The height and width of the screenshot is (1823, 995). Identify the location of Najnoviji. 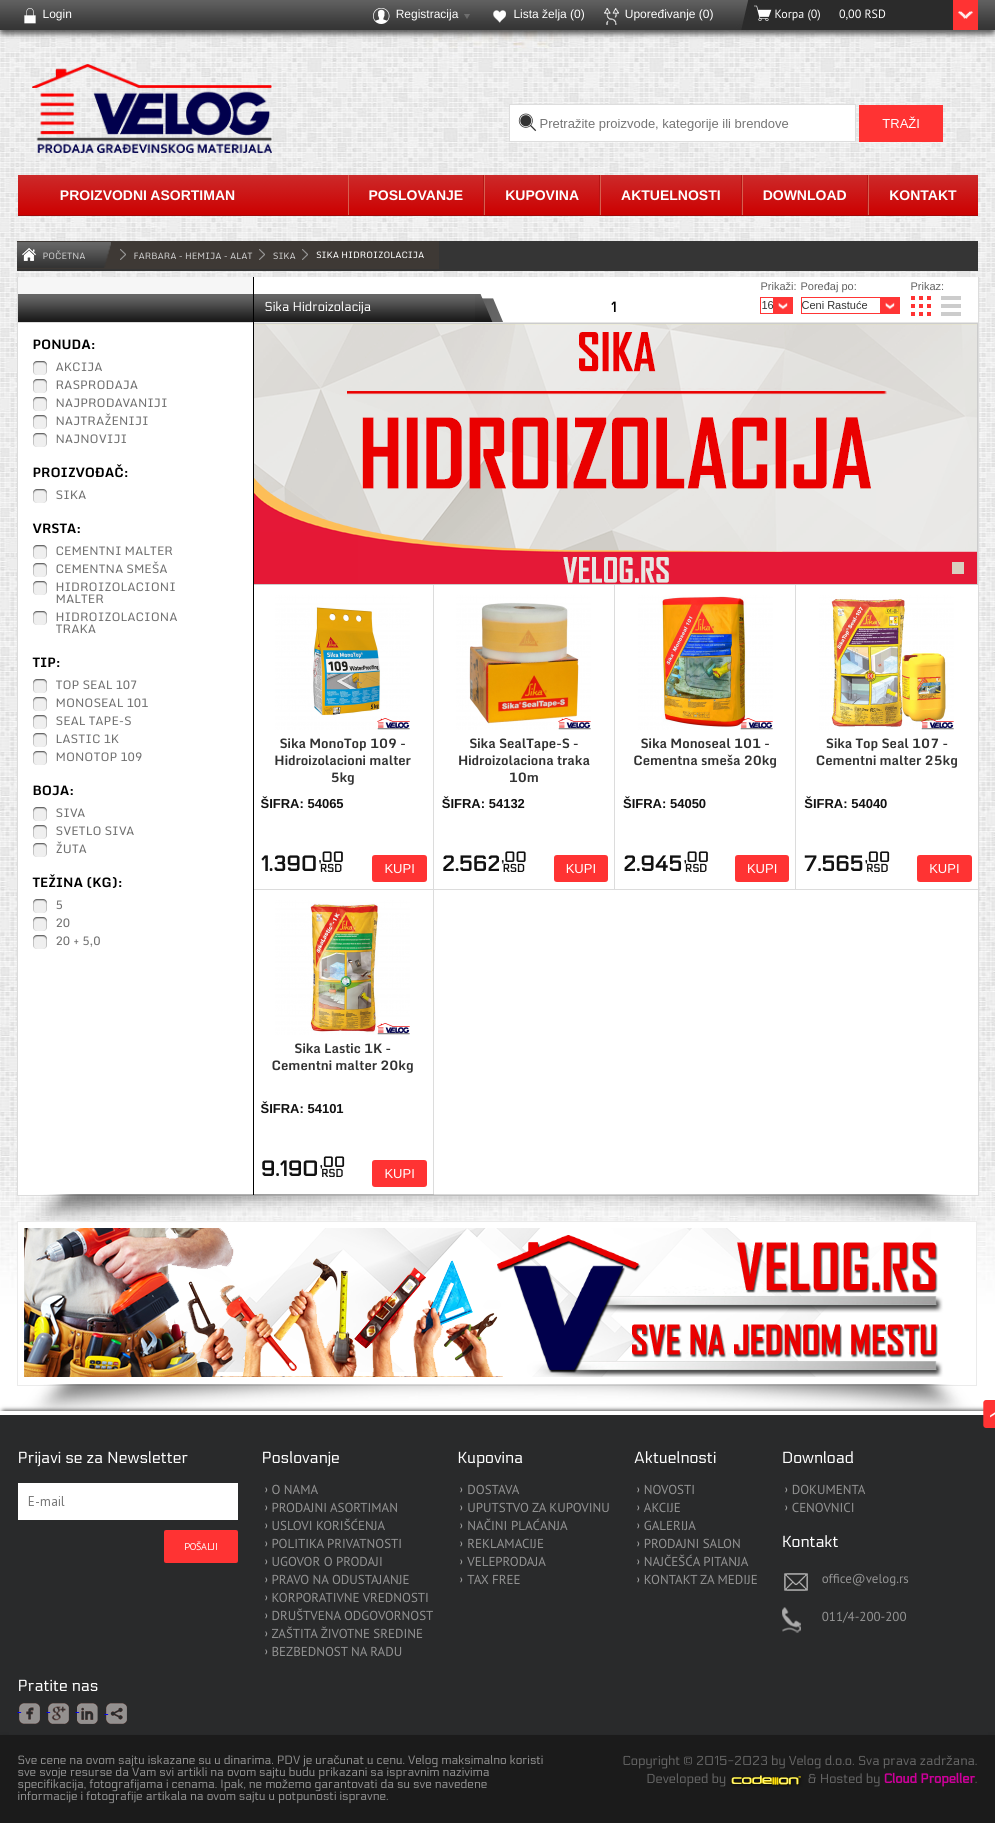
(92, 440).